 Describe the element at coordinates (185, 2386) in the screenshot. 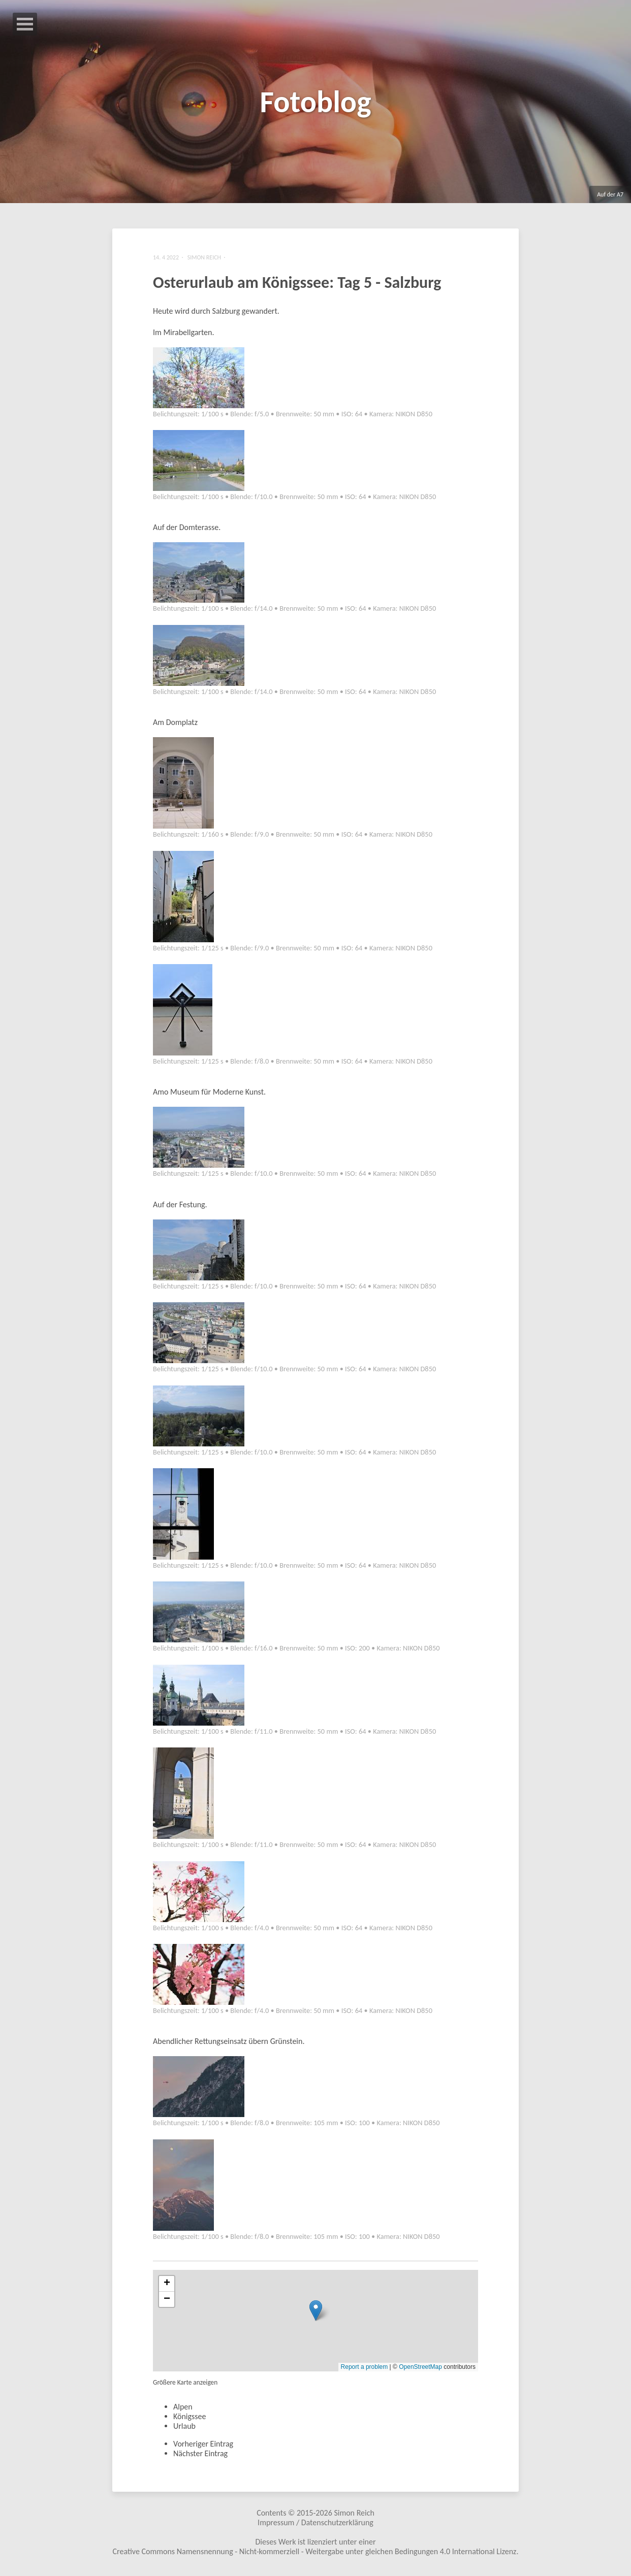

I see `Größere Karte anzeigen` at that location.